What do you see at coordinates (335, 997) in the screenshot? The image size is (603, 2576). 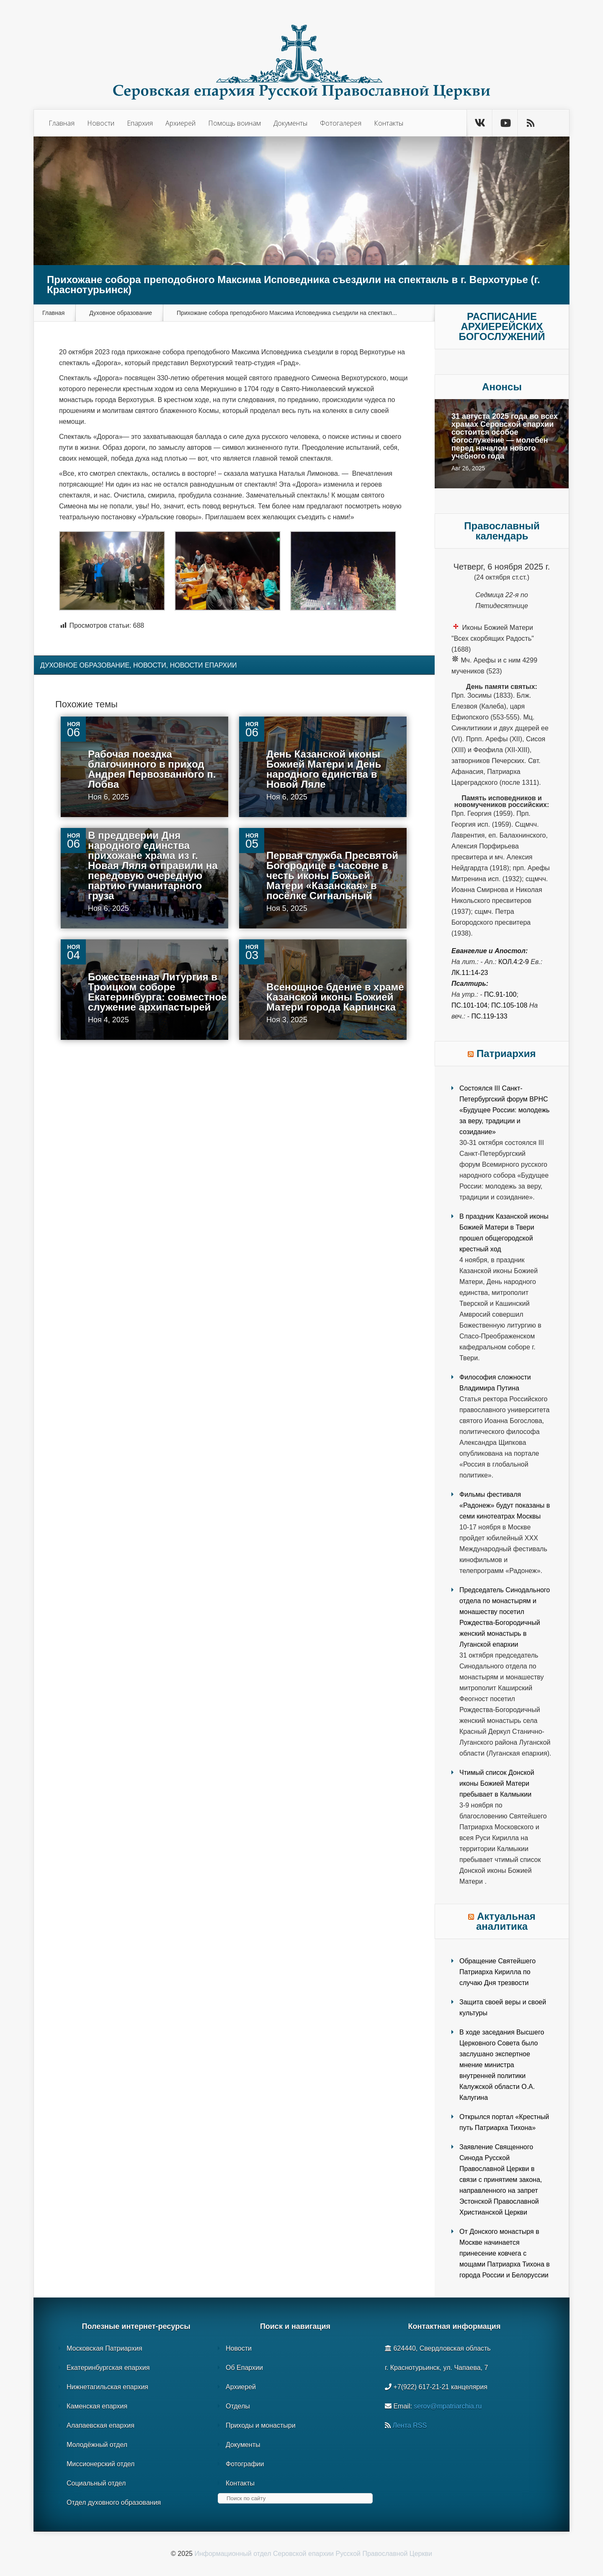 I see `Всенощное бдение в храме Казанской иконы Божией Матери города Карпинска` at bounding box center [335, 997].